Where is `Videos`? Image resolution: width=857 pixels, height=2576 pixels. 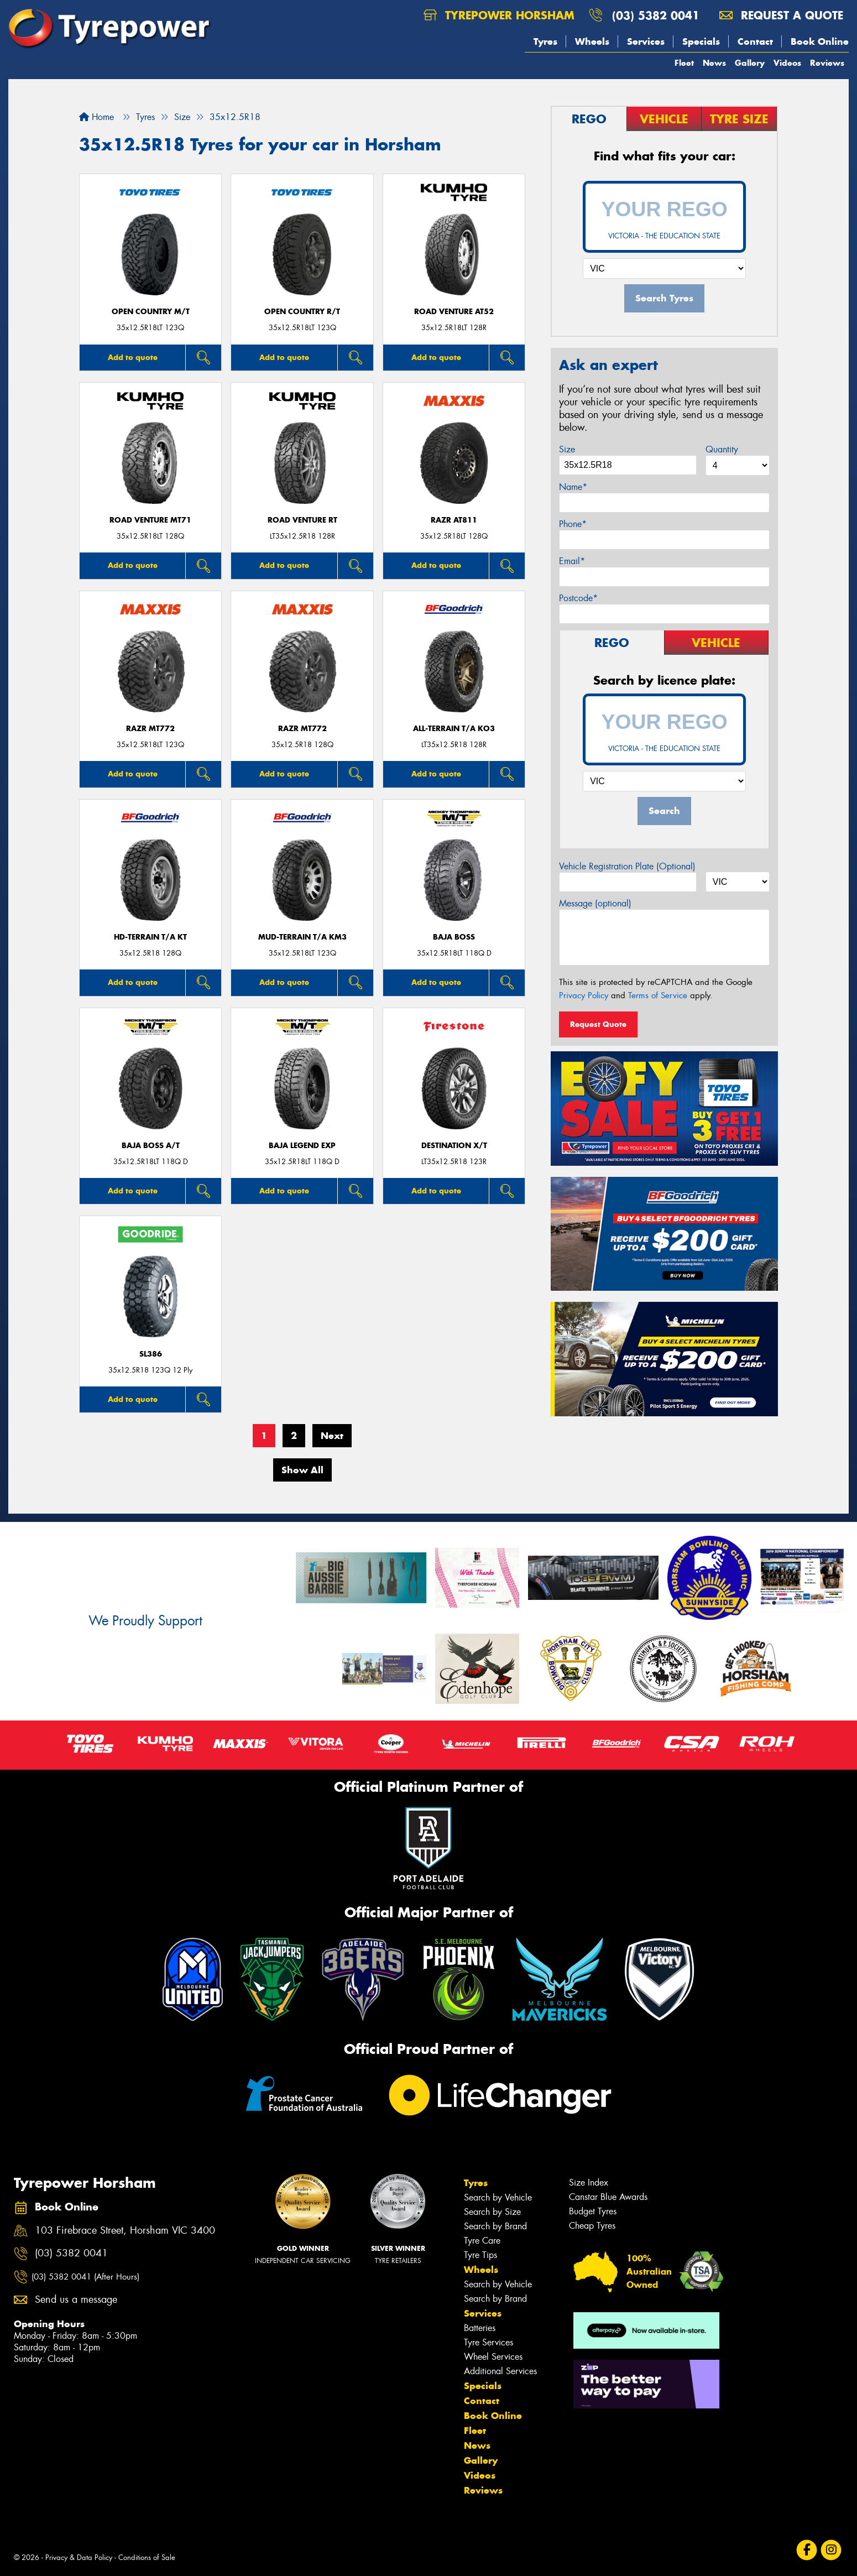
Videos is located at coordinates (787, 63).